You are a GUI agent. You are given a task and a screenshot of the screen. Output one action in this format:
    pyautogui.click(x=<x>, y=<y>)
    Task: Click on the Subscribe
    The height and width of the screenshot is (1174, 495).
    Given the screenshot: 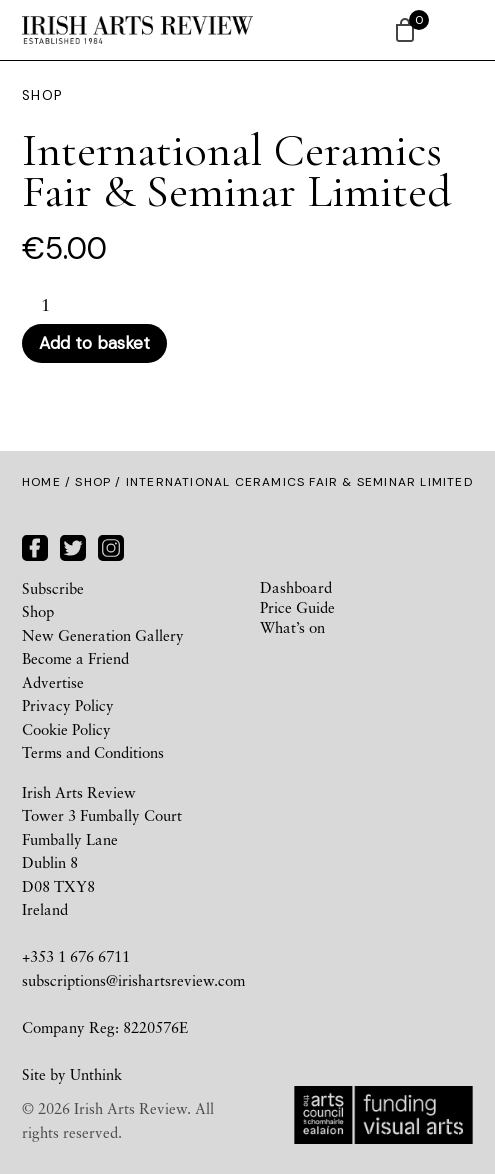 What is the action you would take?
    pyautogui.click(x=53, y=588)
    